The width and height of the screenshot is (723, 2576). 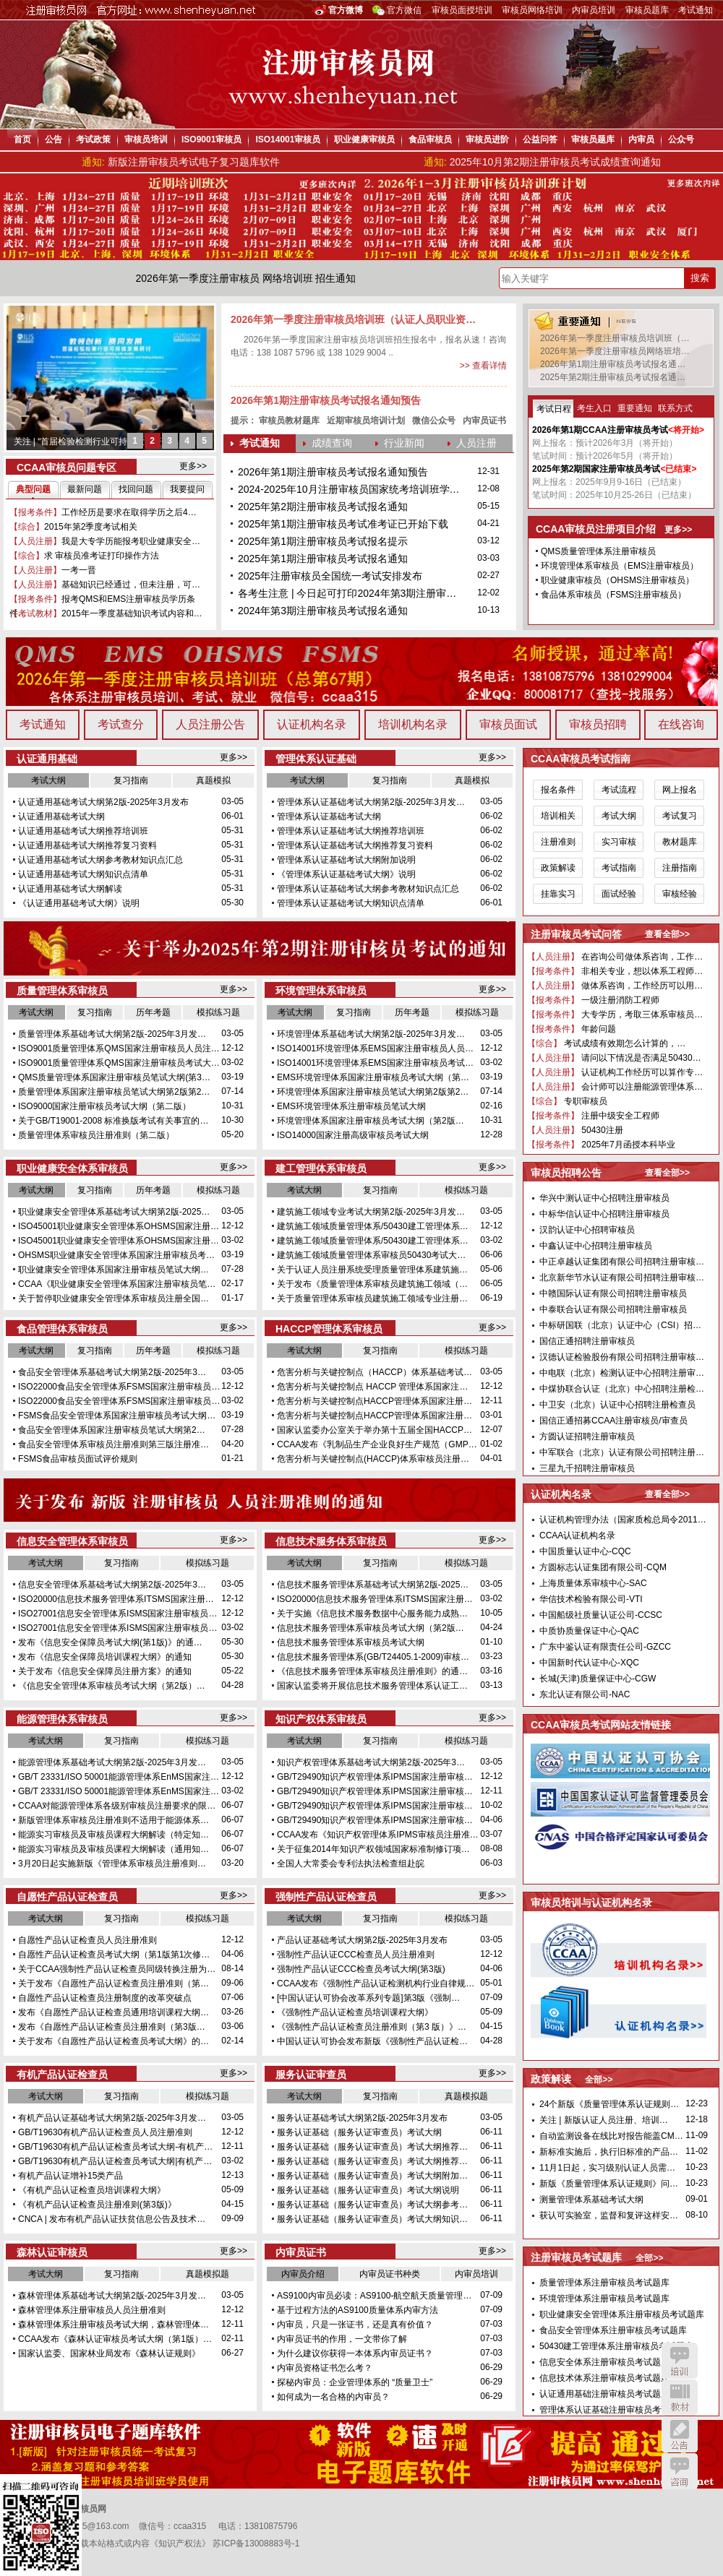 I want to click on 危害分析与关键控制点 HACCP 管理体系国家注…, so click(x=372, y=1387).